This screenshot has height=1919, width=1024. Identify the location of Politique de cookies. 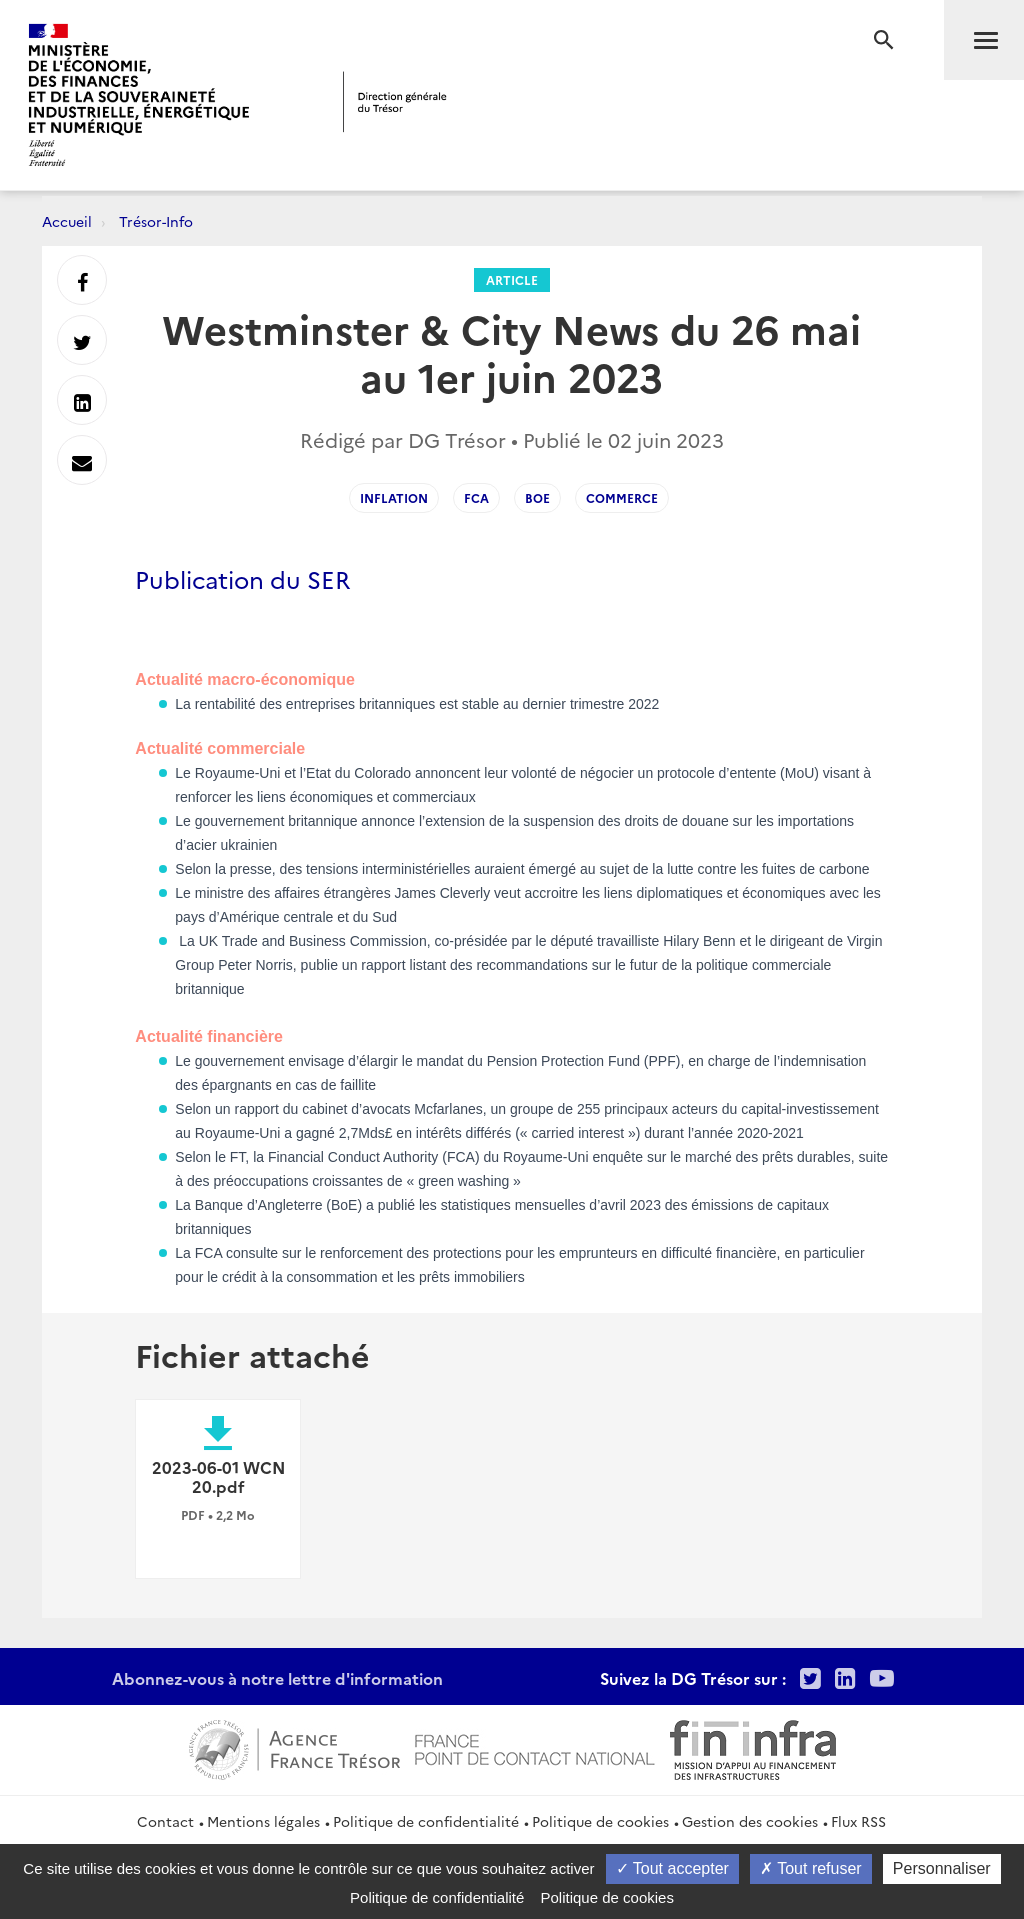
(600, 1821).